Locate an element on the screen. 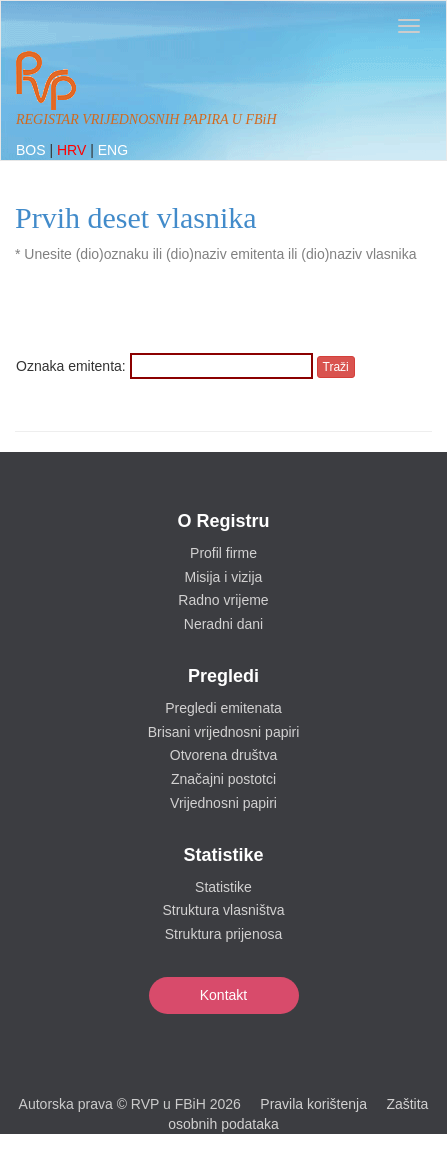 The height and width of the screenshot is (1164, 447). Vrijednosni papiri is located at coordinates (223, 803).